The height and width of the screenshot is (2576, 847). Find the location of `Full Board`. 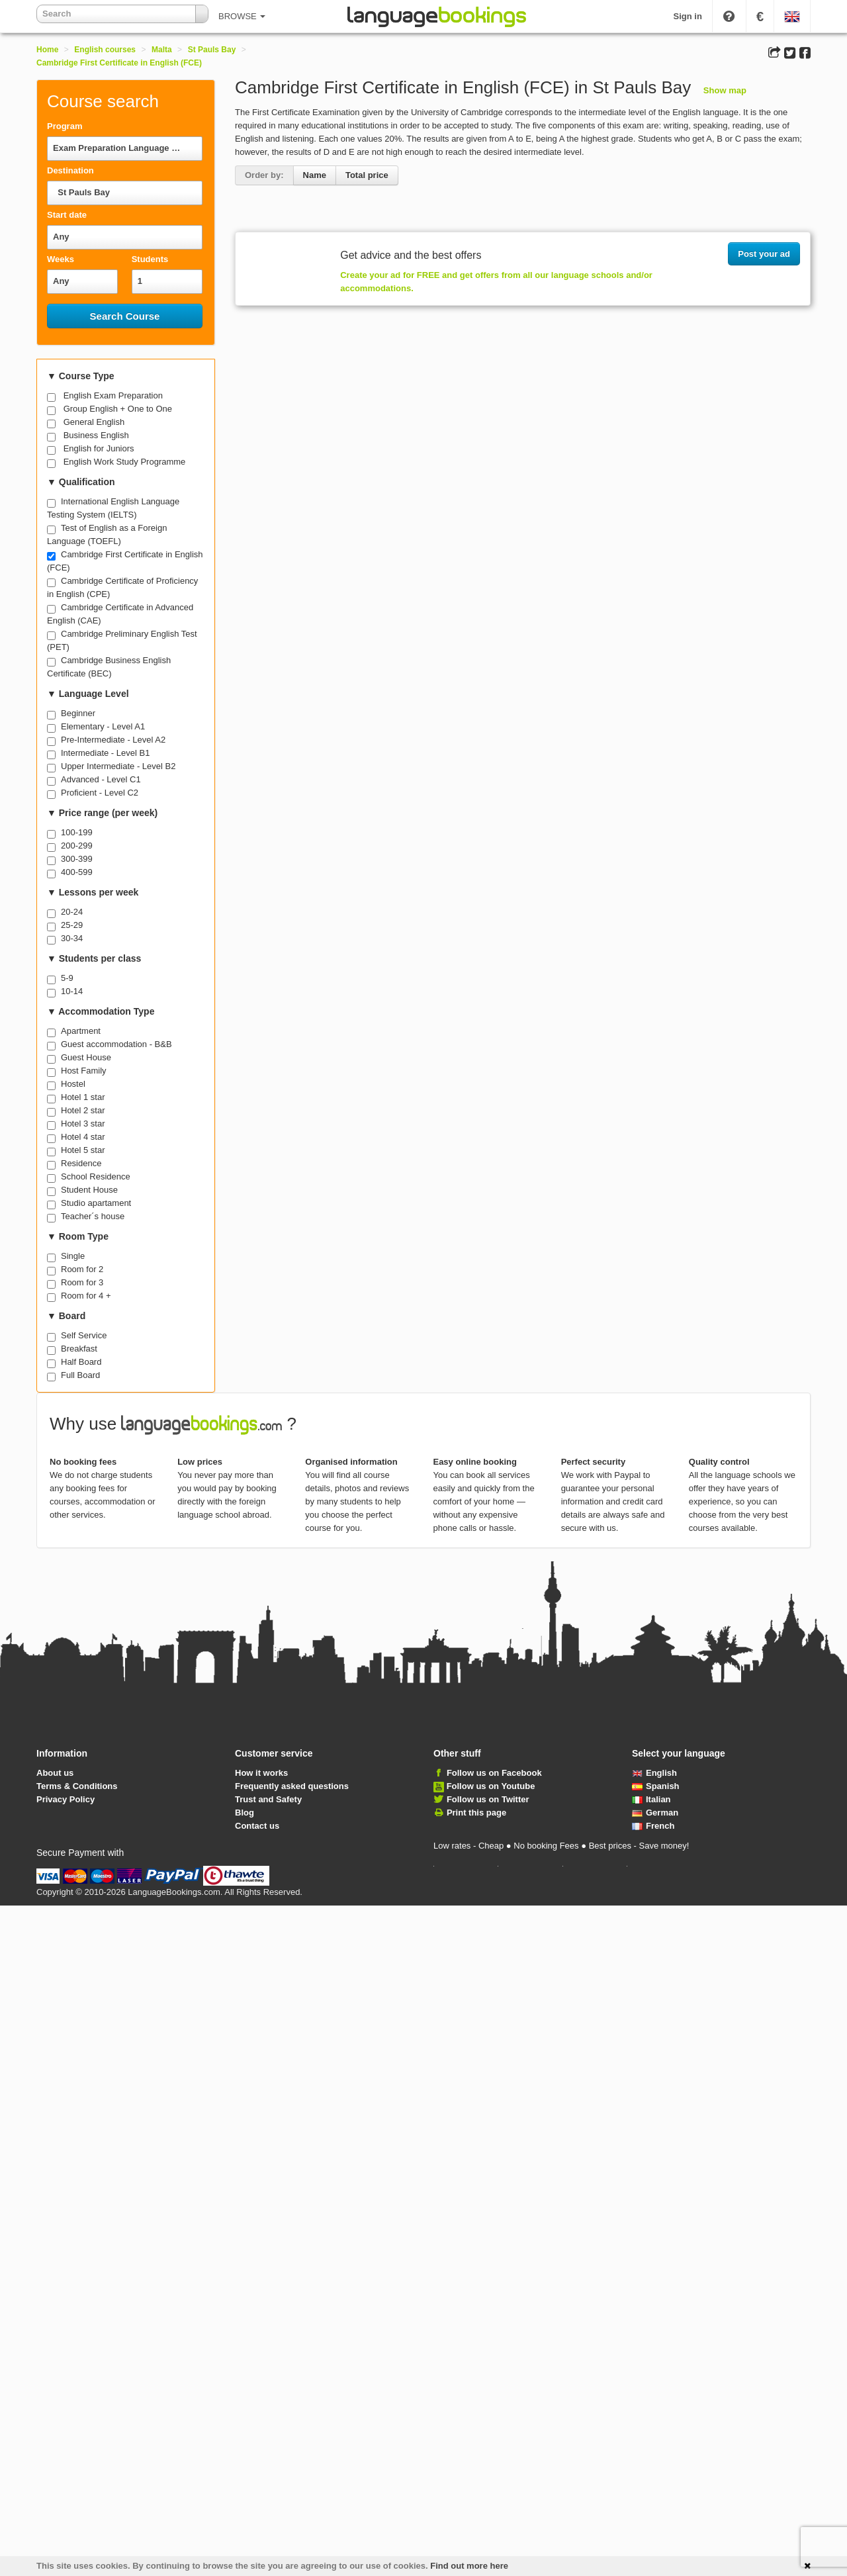

Full Board is located at coordinates (80, 1375).